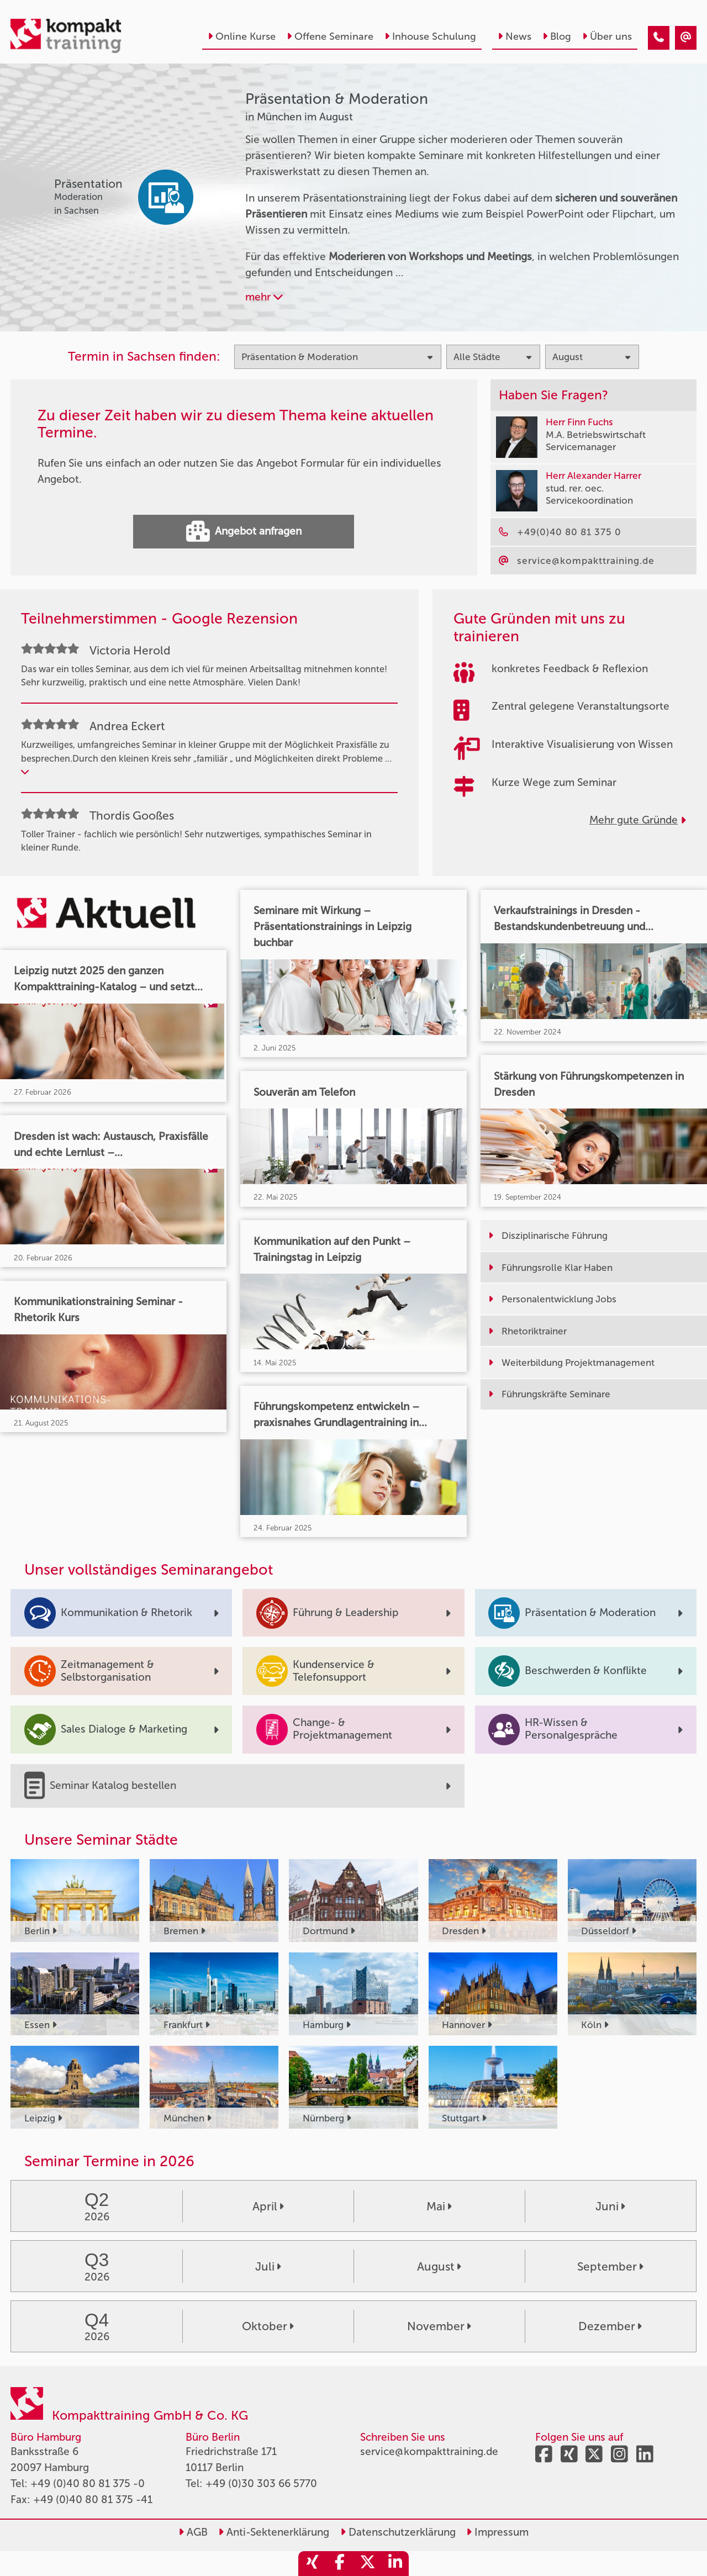  What do you see at coordinates (429, 2451) in the screenshot?
I see `service@kompakttraining.de` at bounding box center [429, 2451].